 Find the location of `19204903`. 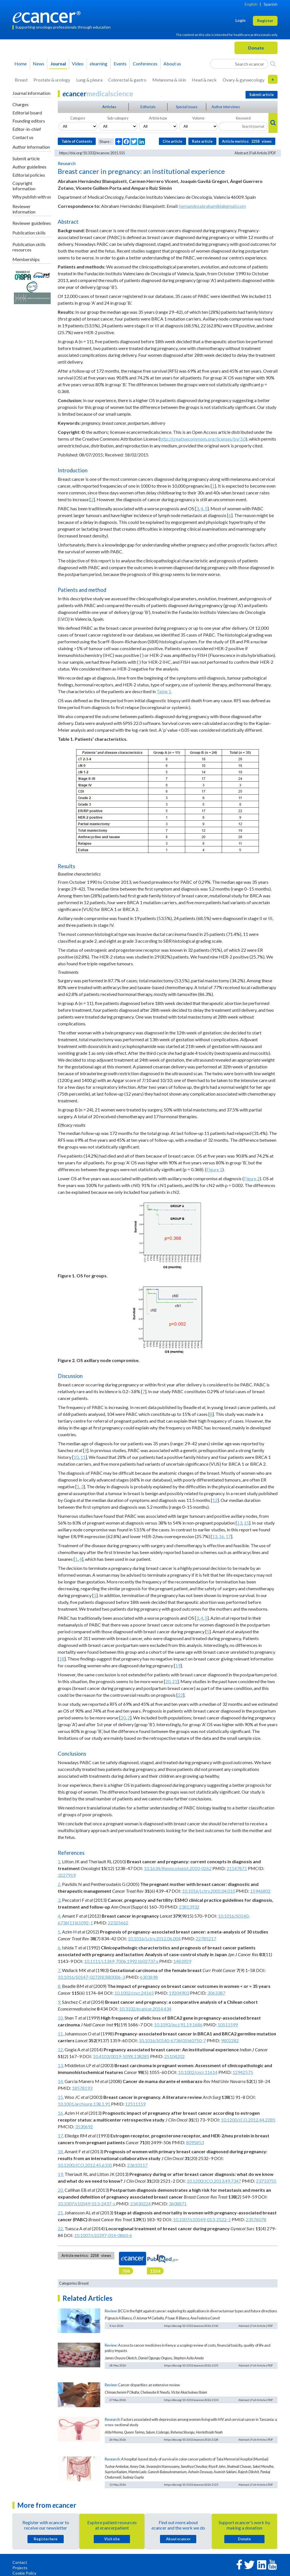

19204903 is located at coordinates (179, 1993).